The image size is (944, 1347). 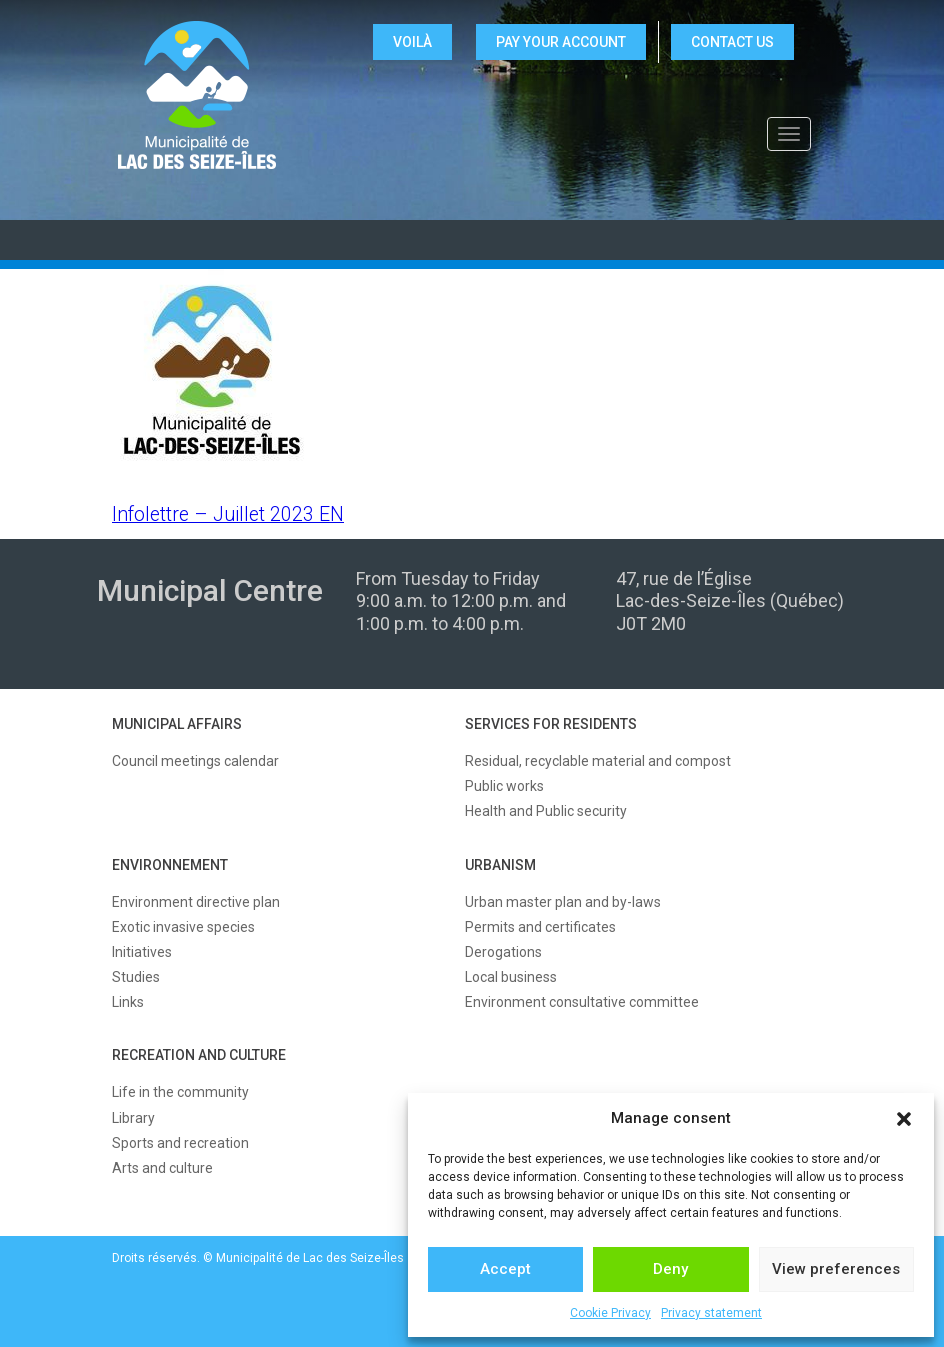 What do you see at coordinates (412, 42) in the screenshot?
I see `VOILÀ` at bounding box center [412, 42].